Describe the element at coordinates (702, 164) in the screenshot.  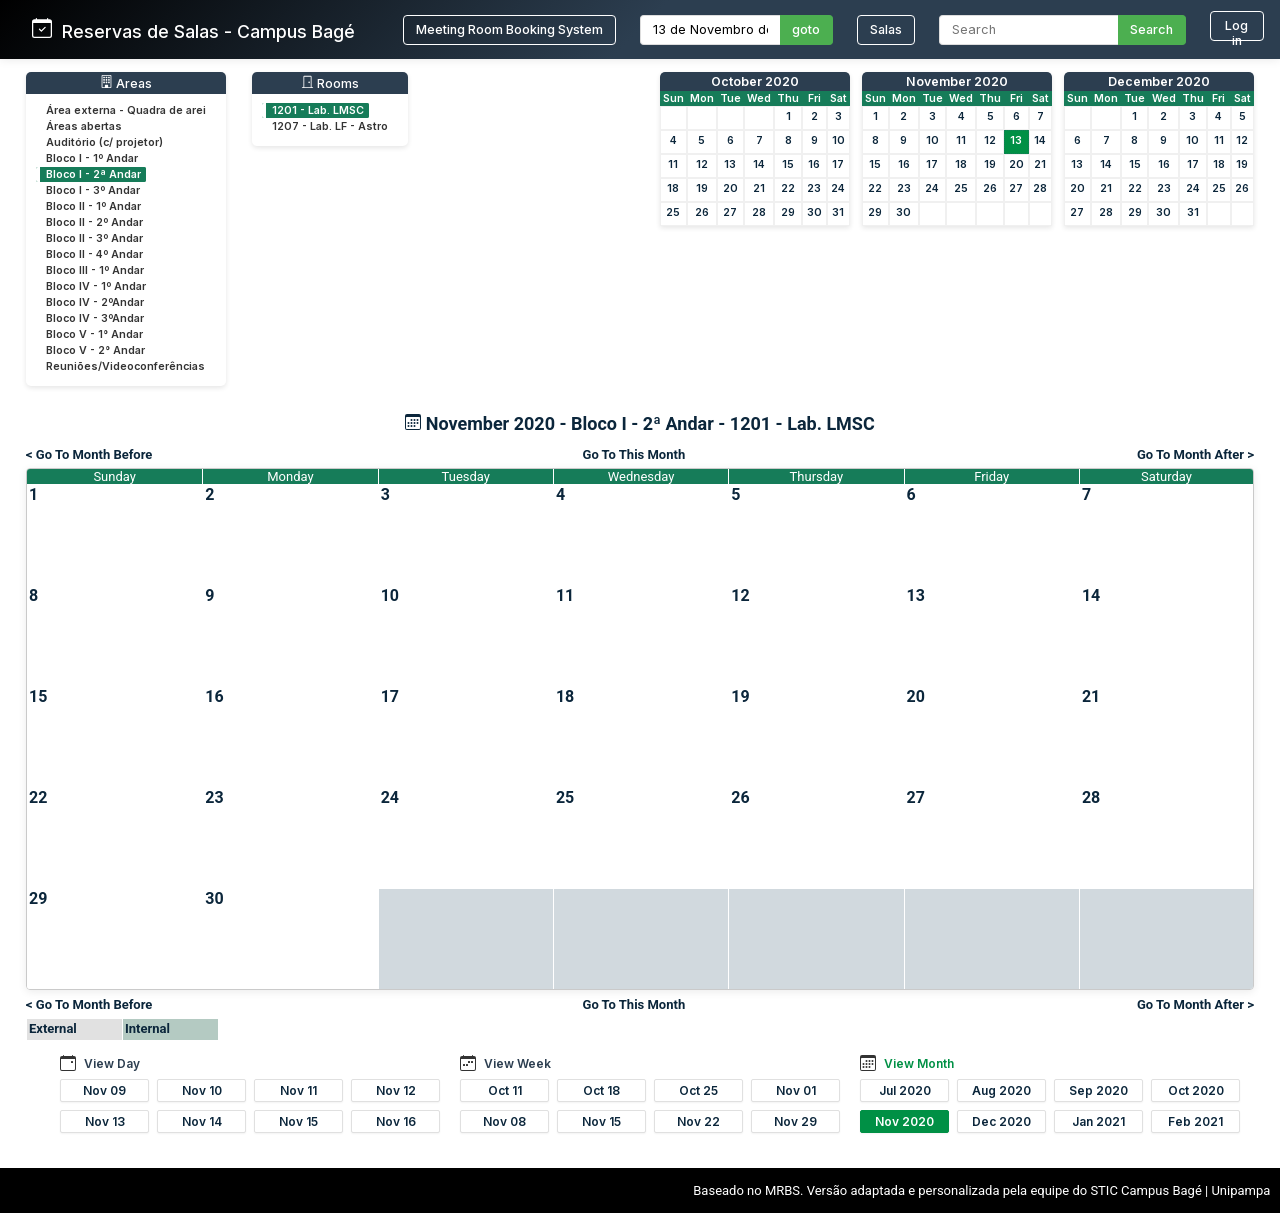
I see `12` at that location.